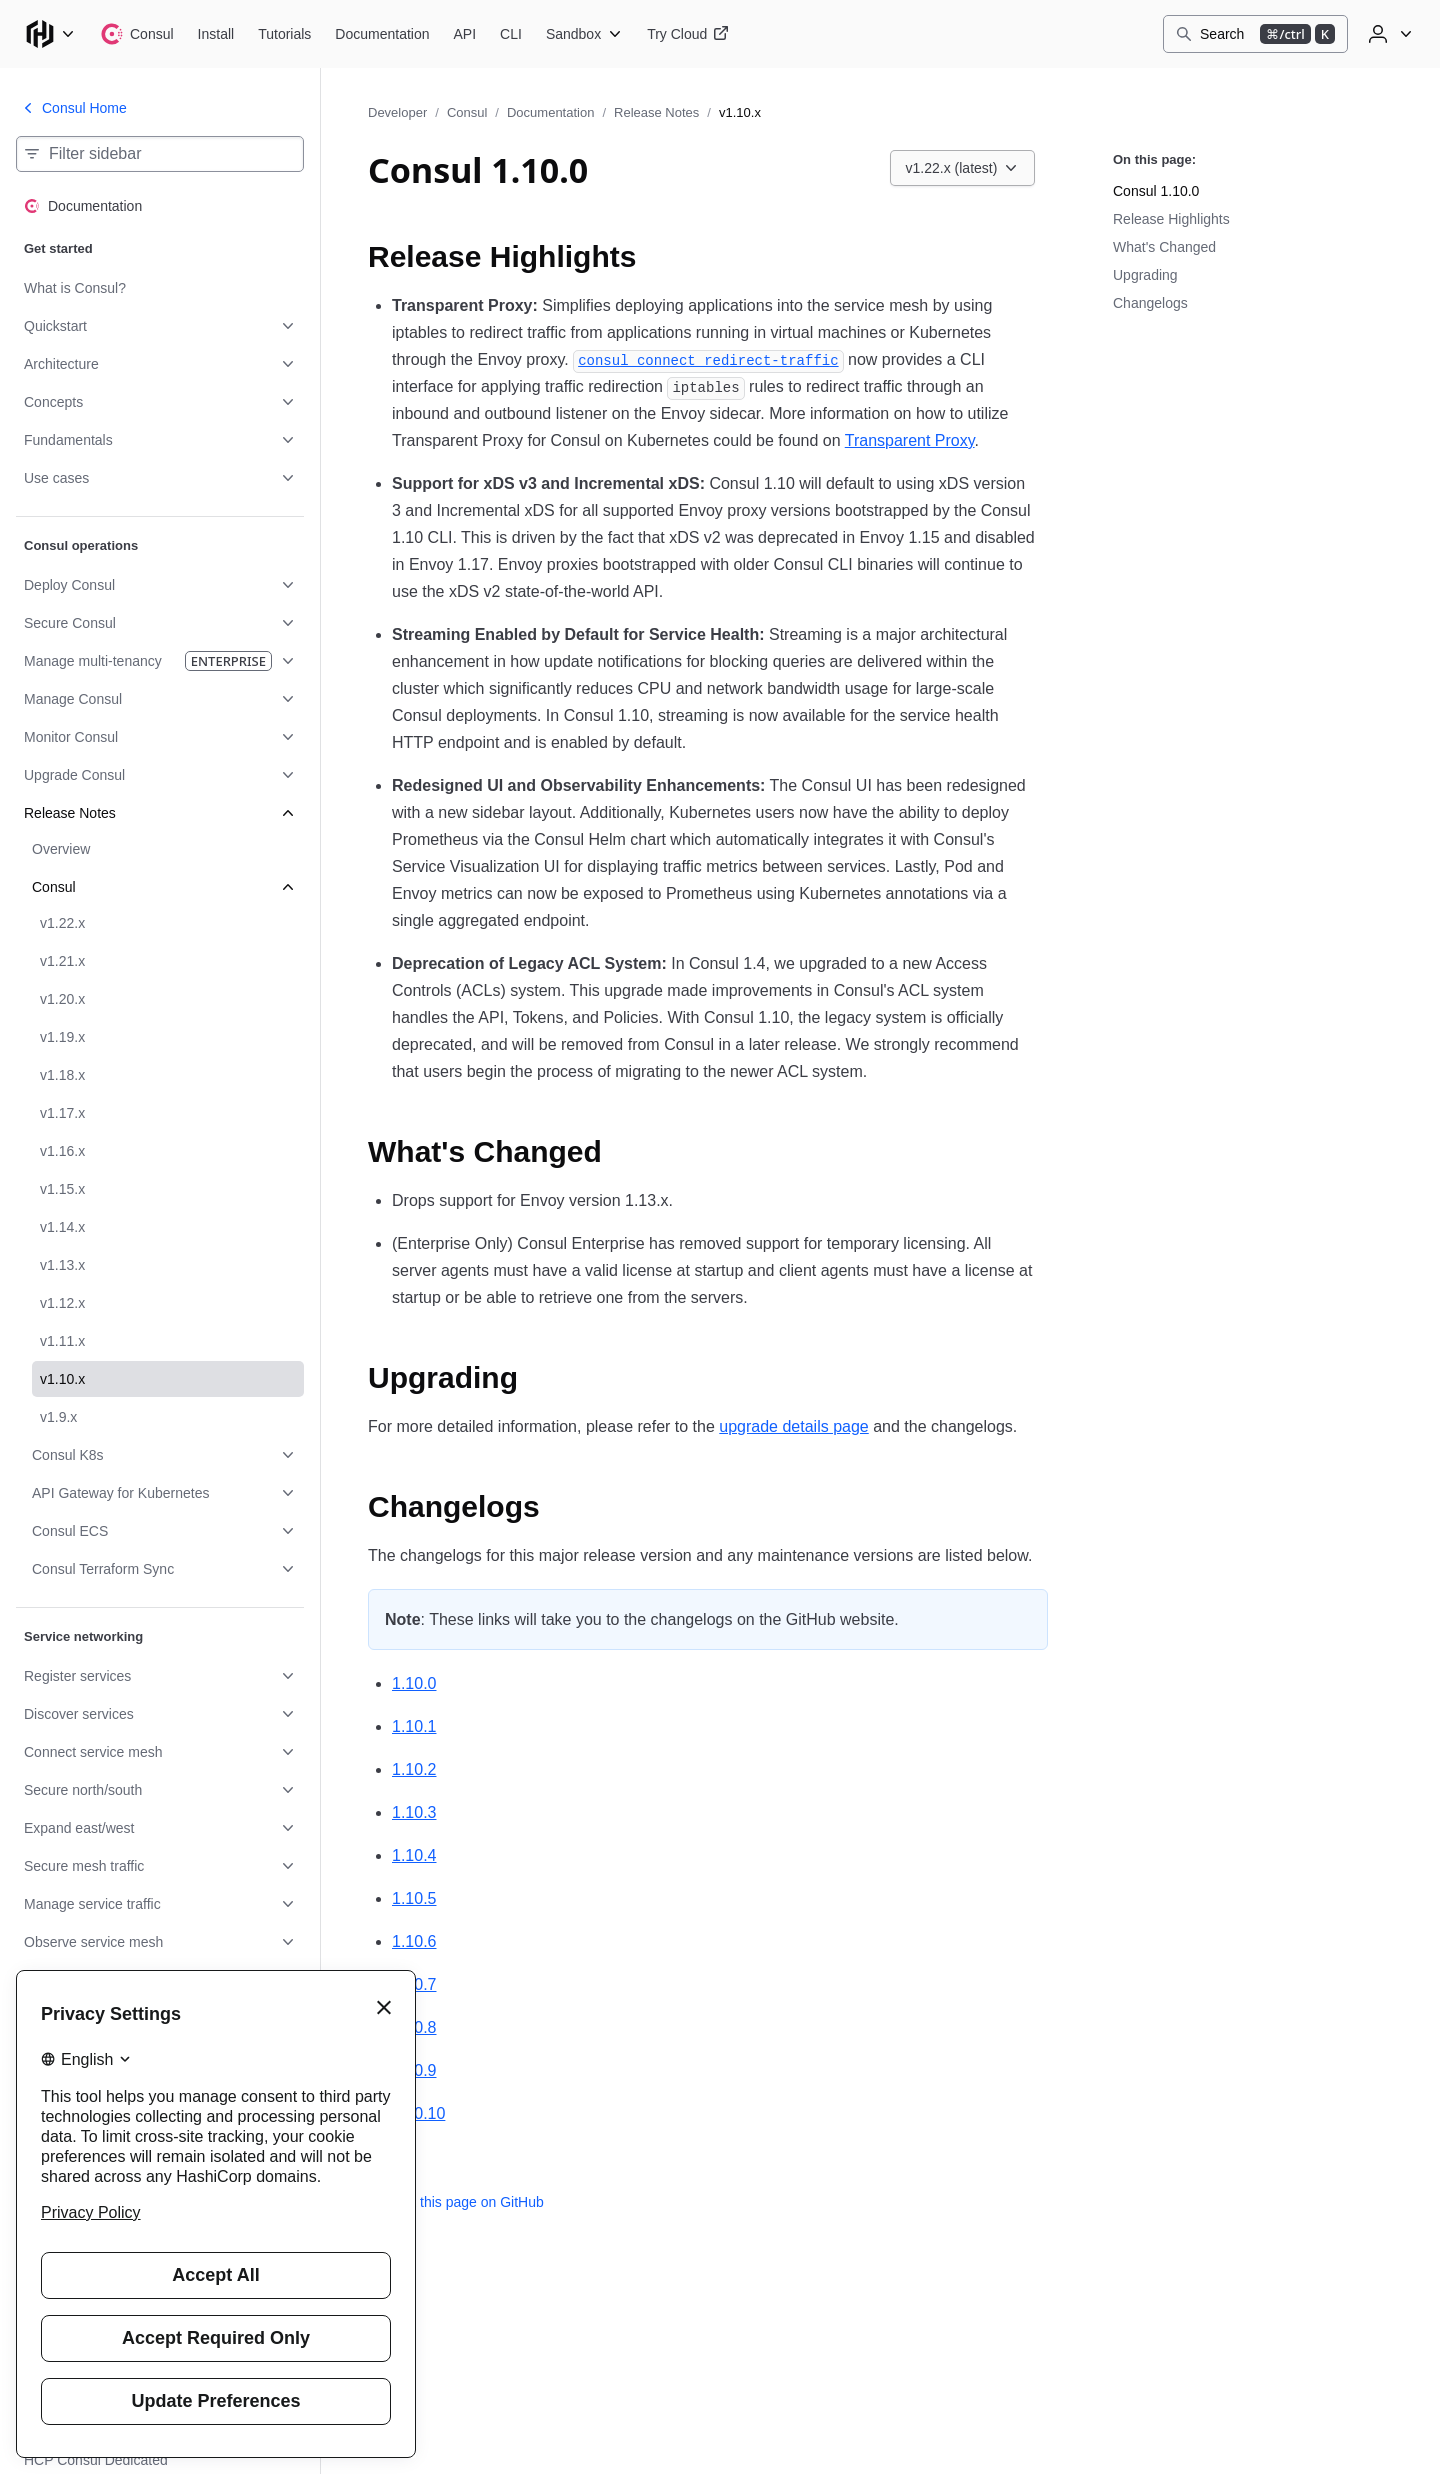 This screenshot has width=1440, height=2474. Describe the element at coordinates (414, 1855) in the screenshot. I see `1.10.4` at that location.